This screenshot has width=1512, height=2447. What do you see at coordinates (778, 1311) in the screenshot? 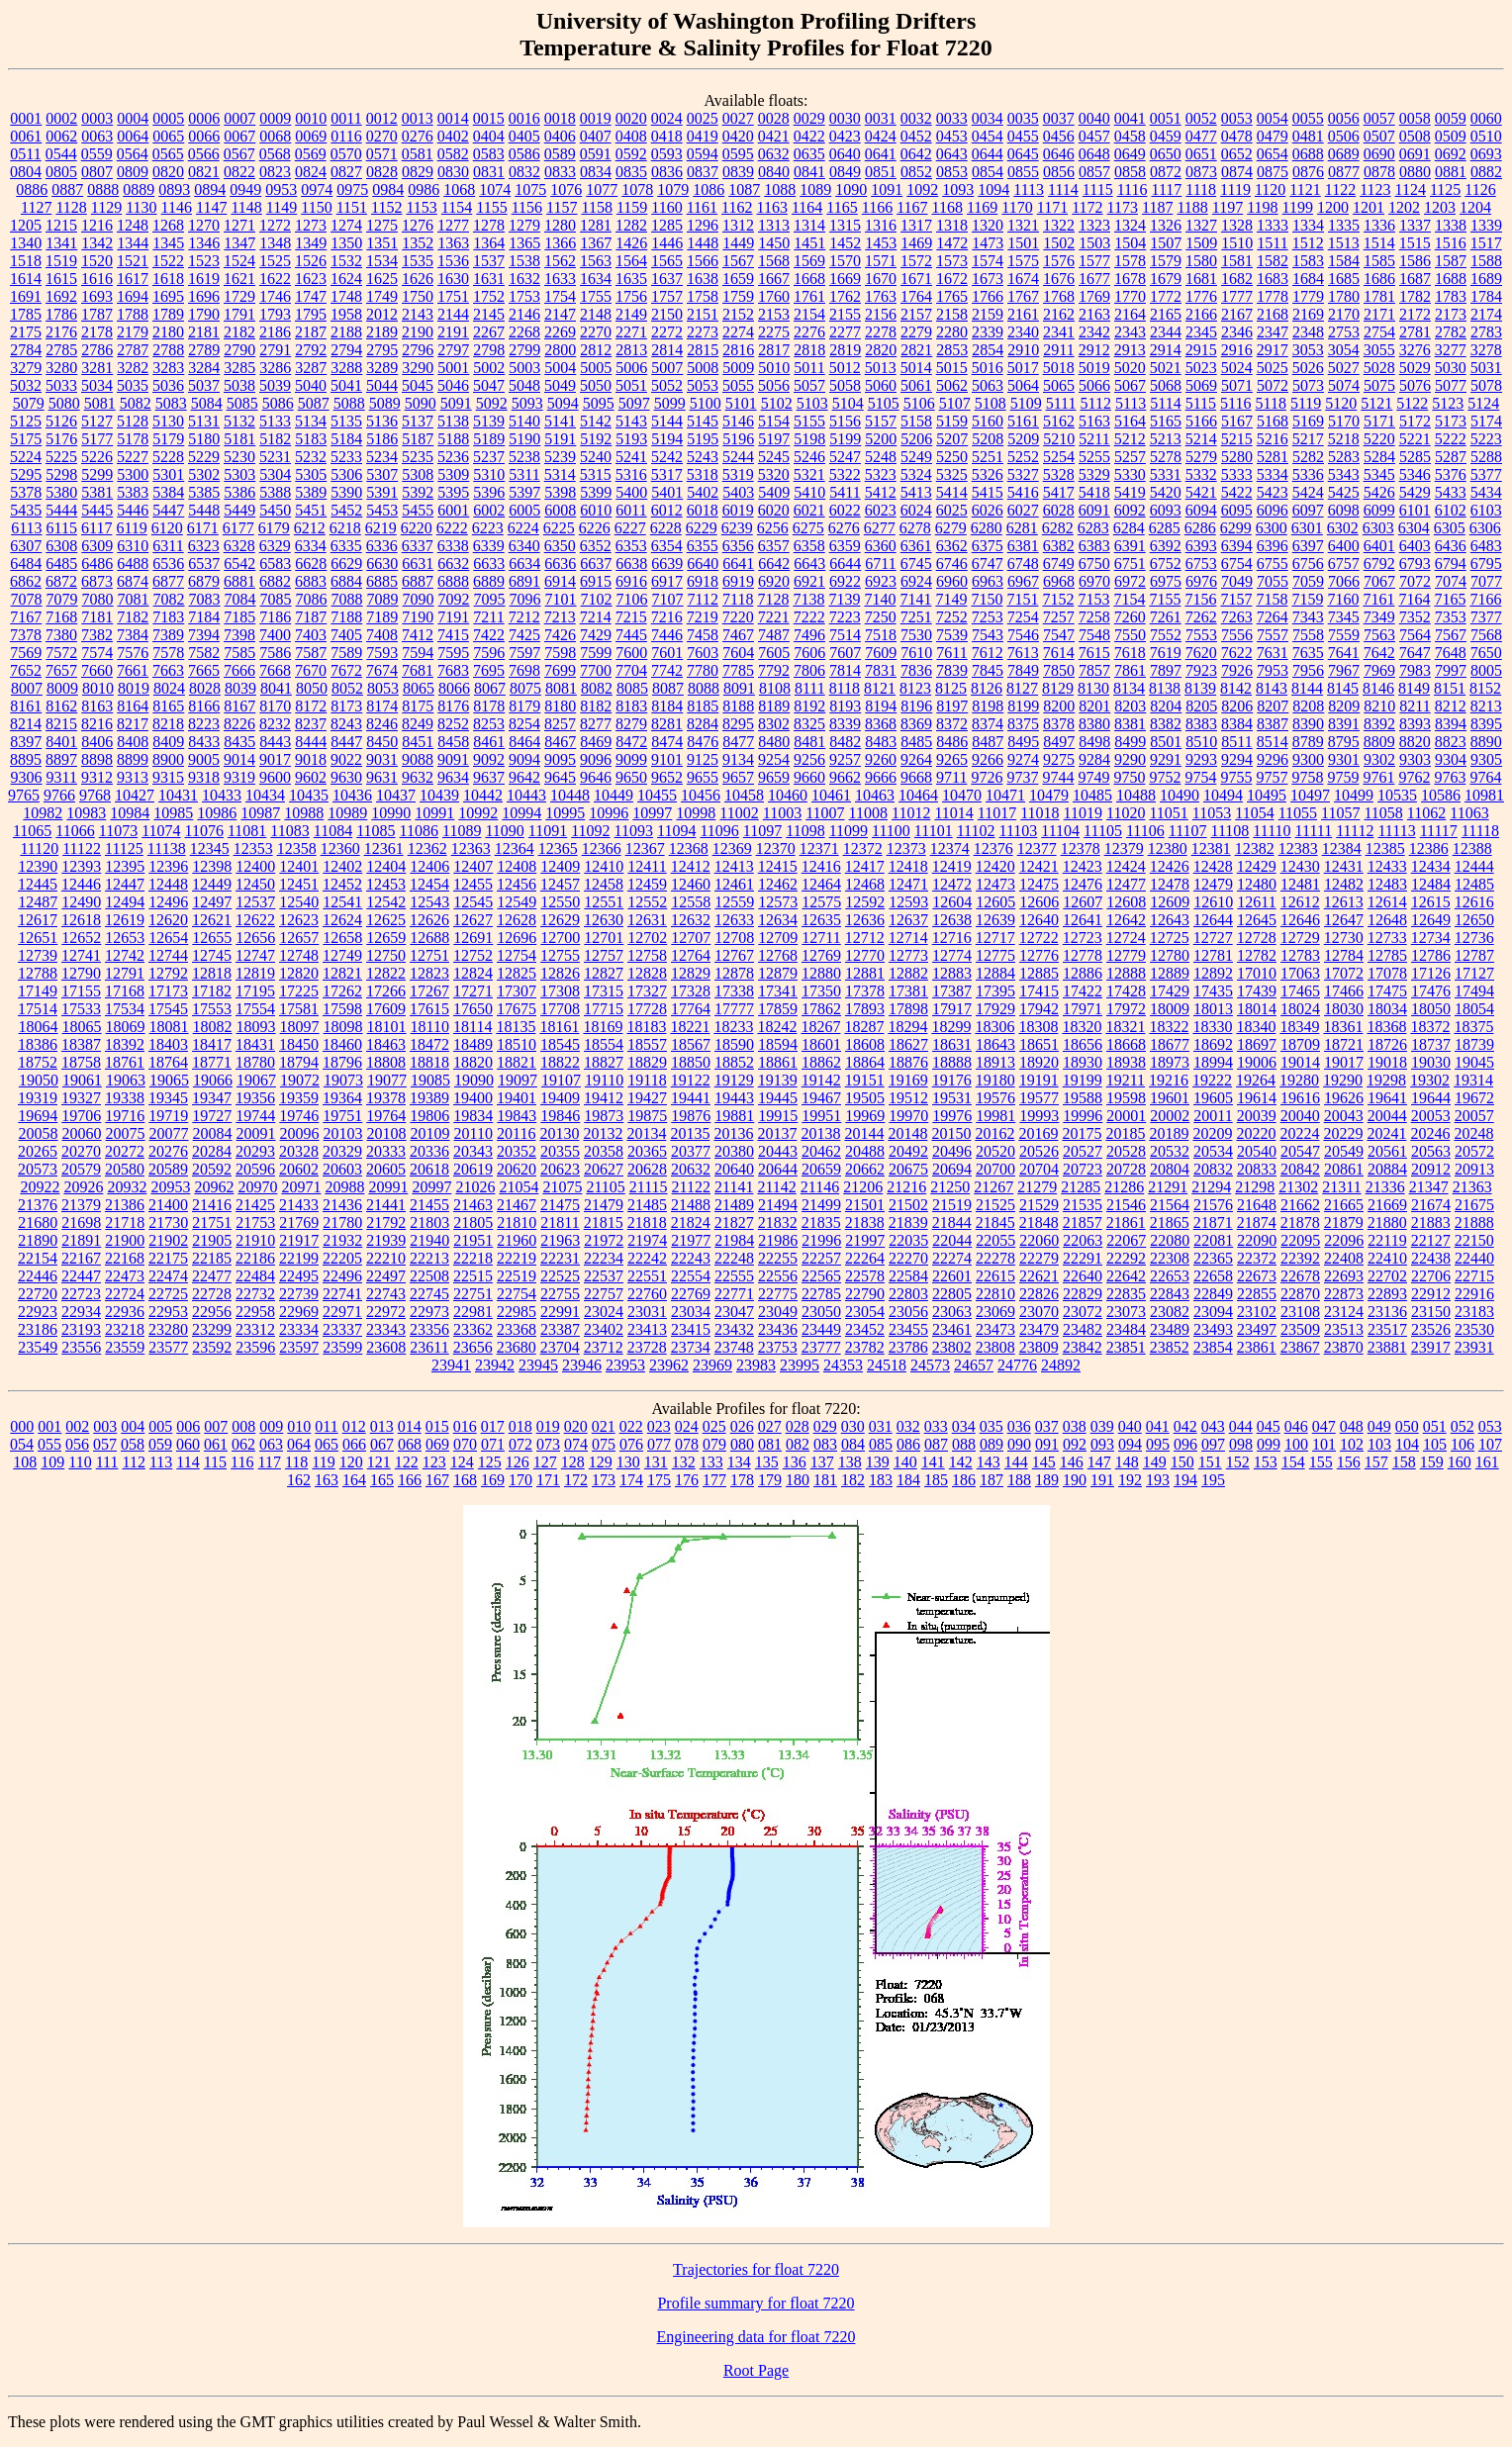
I see `23049` at bounding box center [778, 1311].